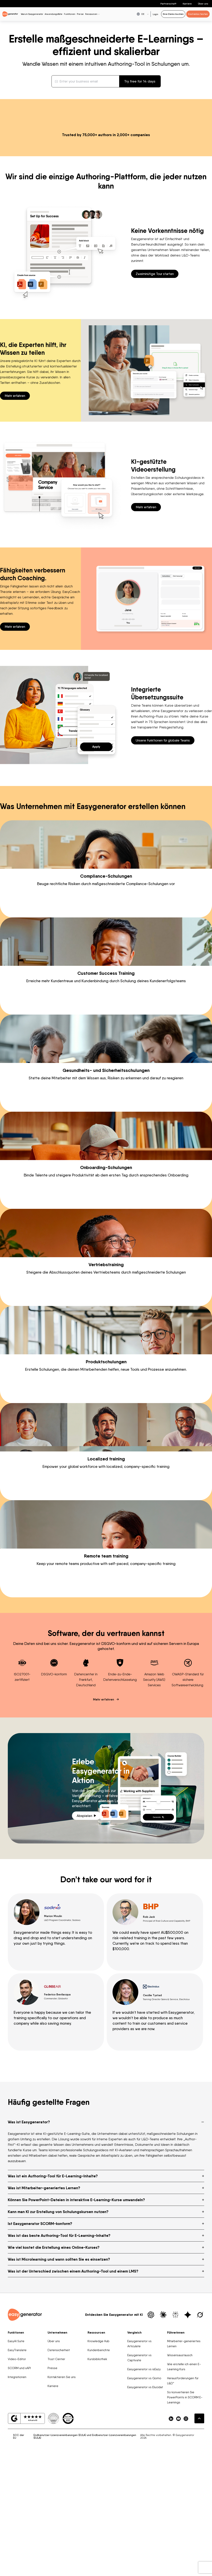 This screenshot has width=212, height=2576. Describe the element at coordinates (169, 3) in the screenshot. I see `Partnerschaft` at that location.